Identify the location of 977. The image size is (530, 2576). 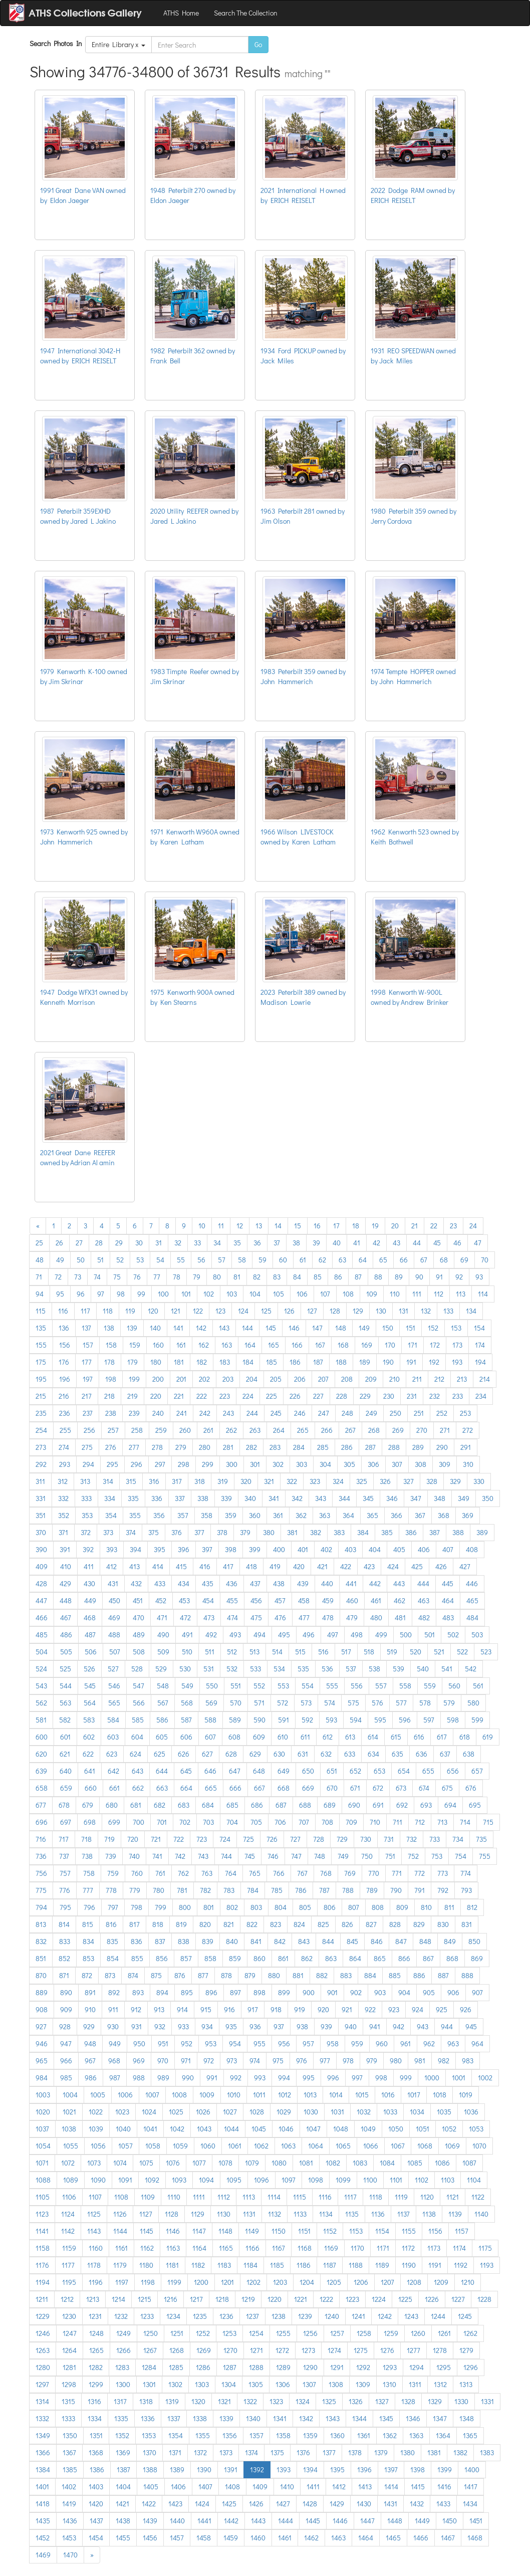
(325, 2060).